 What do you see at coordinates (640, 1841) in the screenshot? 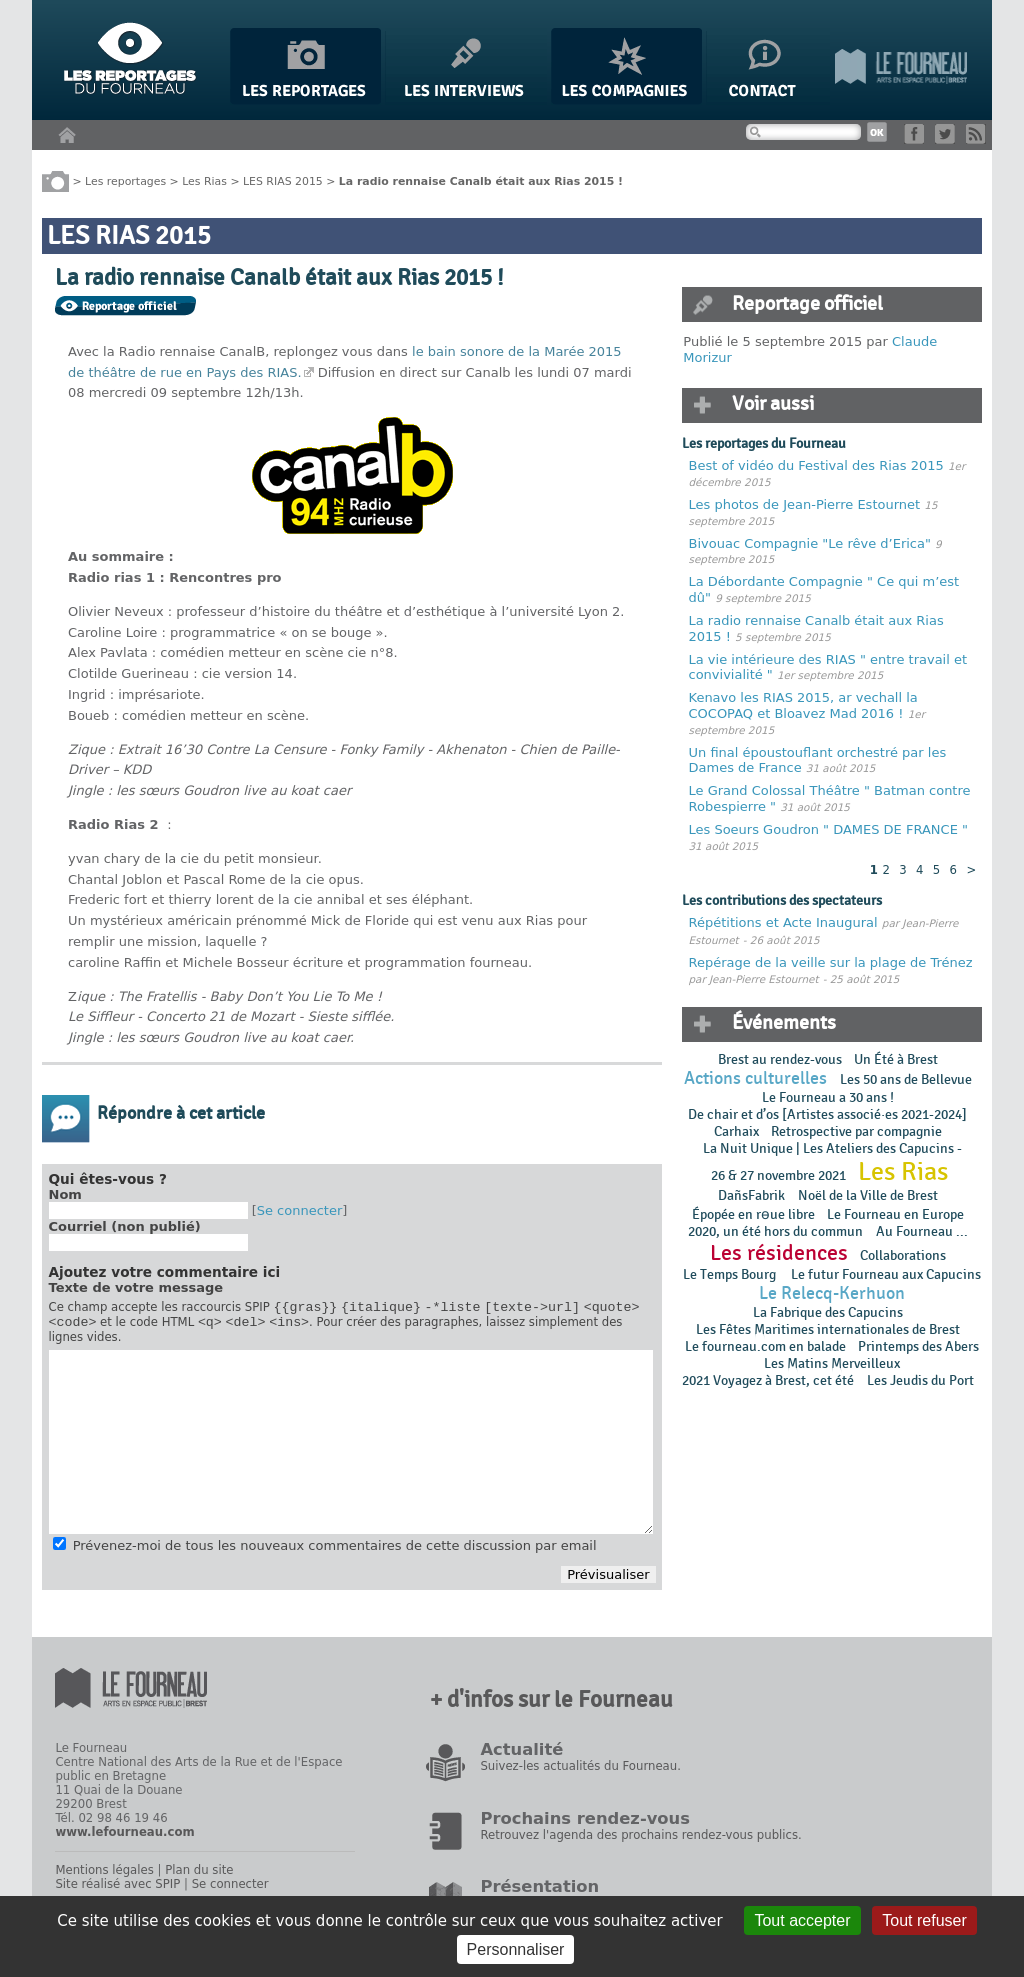
I see `Retrouvez l'agenda des prochains rendez-vous publics.` at bounding box center [640, 1841].